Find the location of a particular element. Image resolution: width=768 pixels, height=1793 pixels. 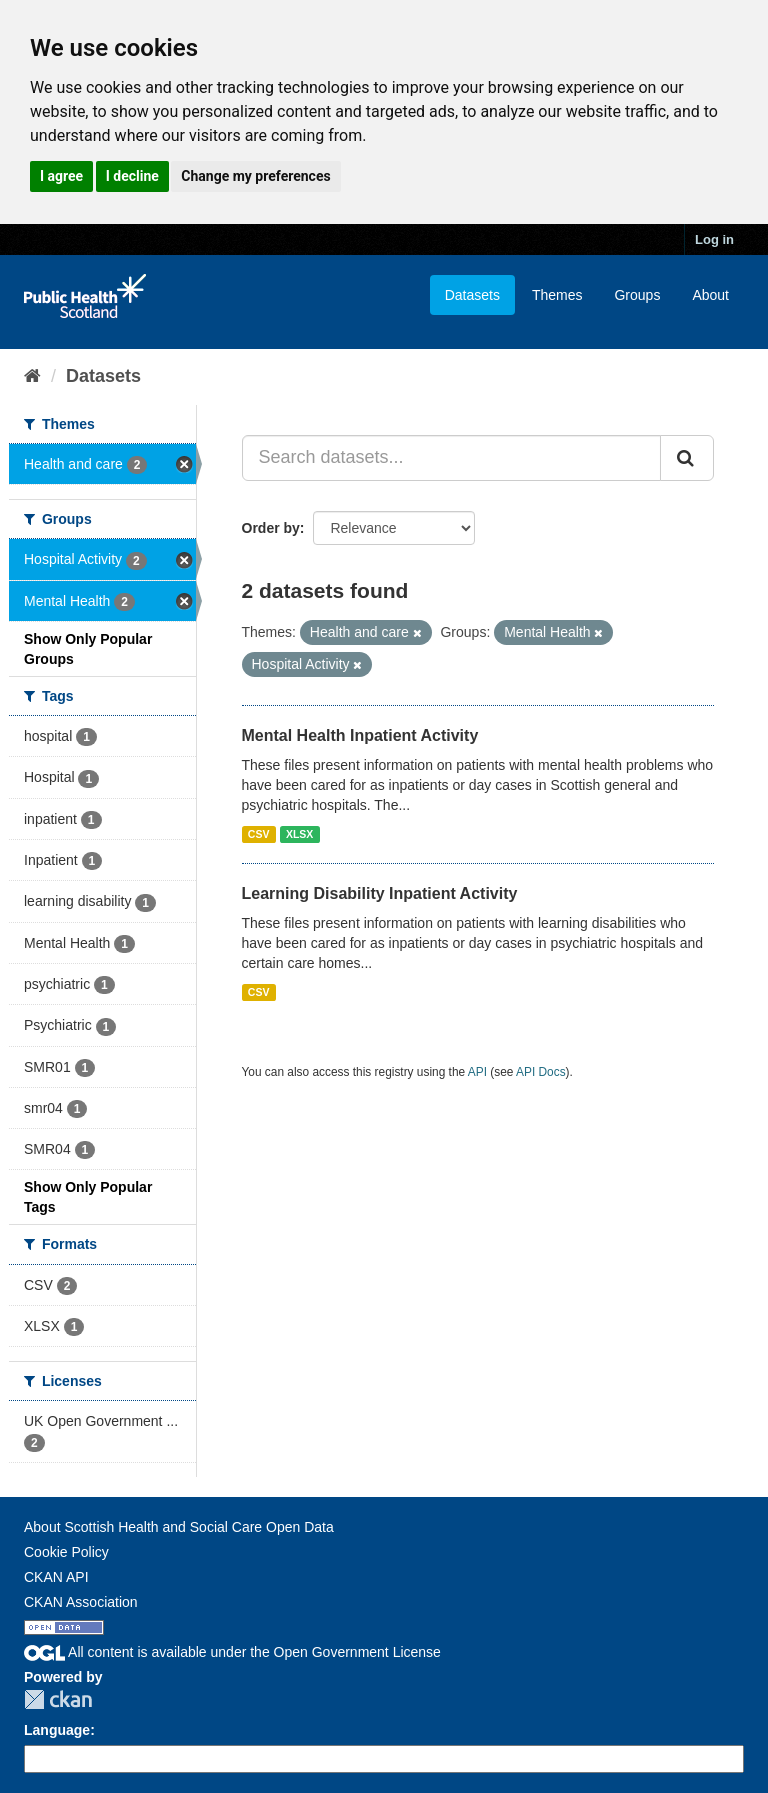

API is located at coordinates (477, 1072).